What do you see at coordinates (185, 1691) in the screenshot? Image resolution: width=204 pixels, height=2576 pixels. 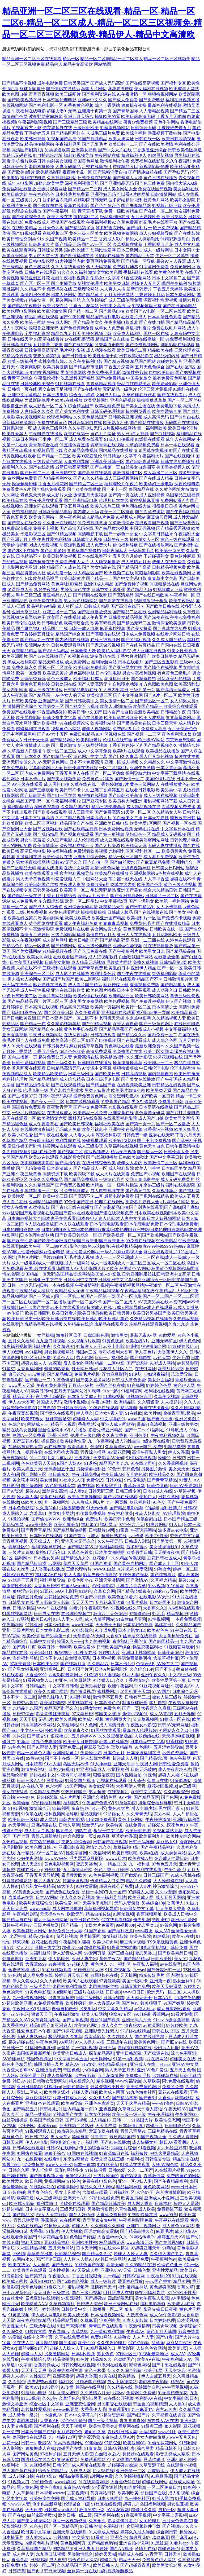 I see `日本综合无码` at bounding box center [185, 1691].